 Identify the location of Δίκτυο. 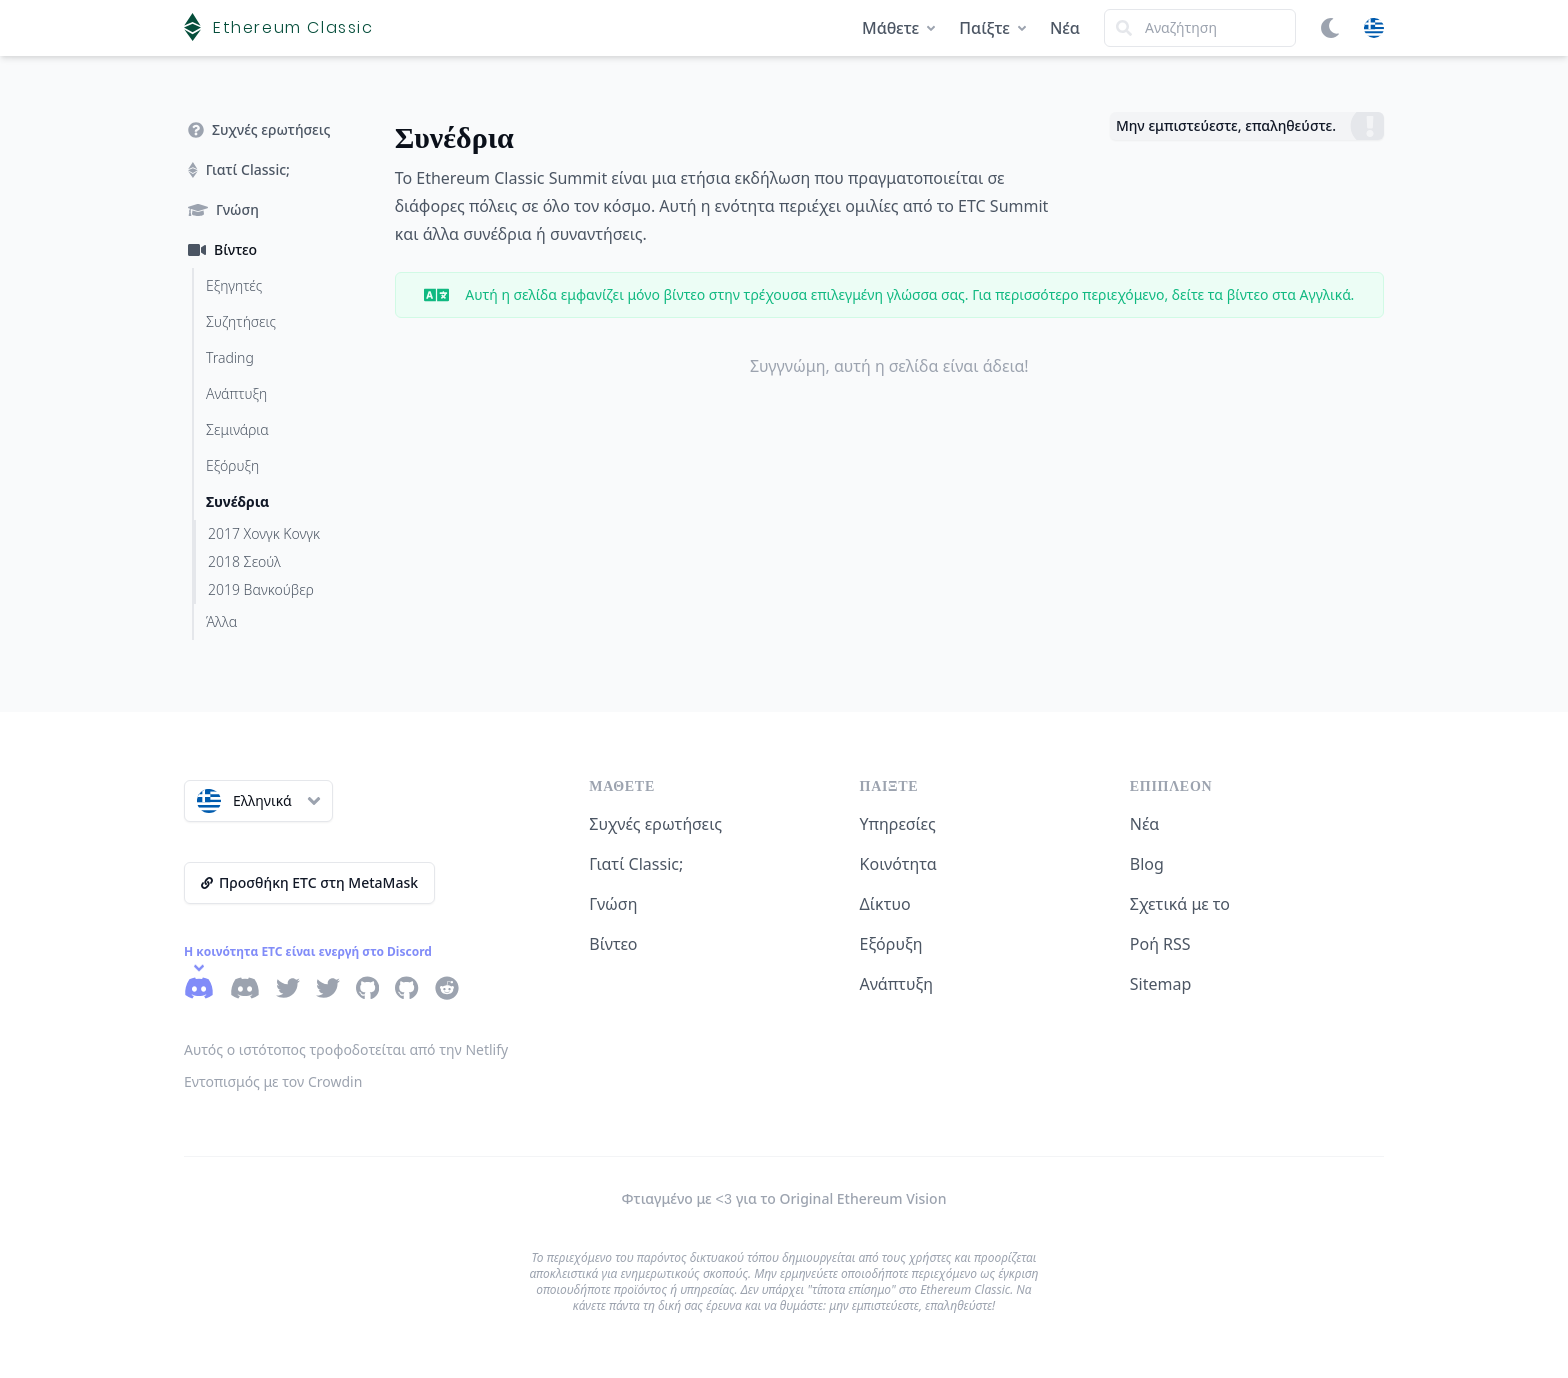
(885, 904).